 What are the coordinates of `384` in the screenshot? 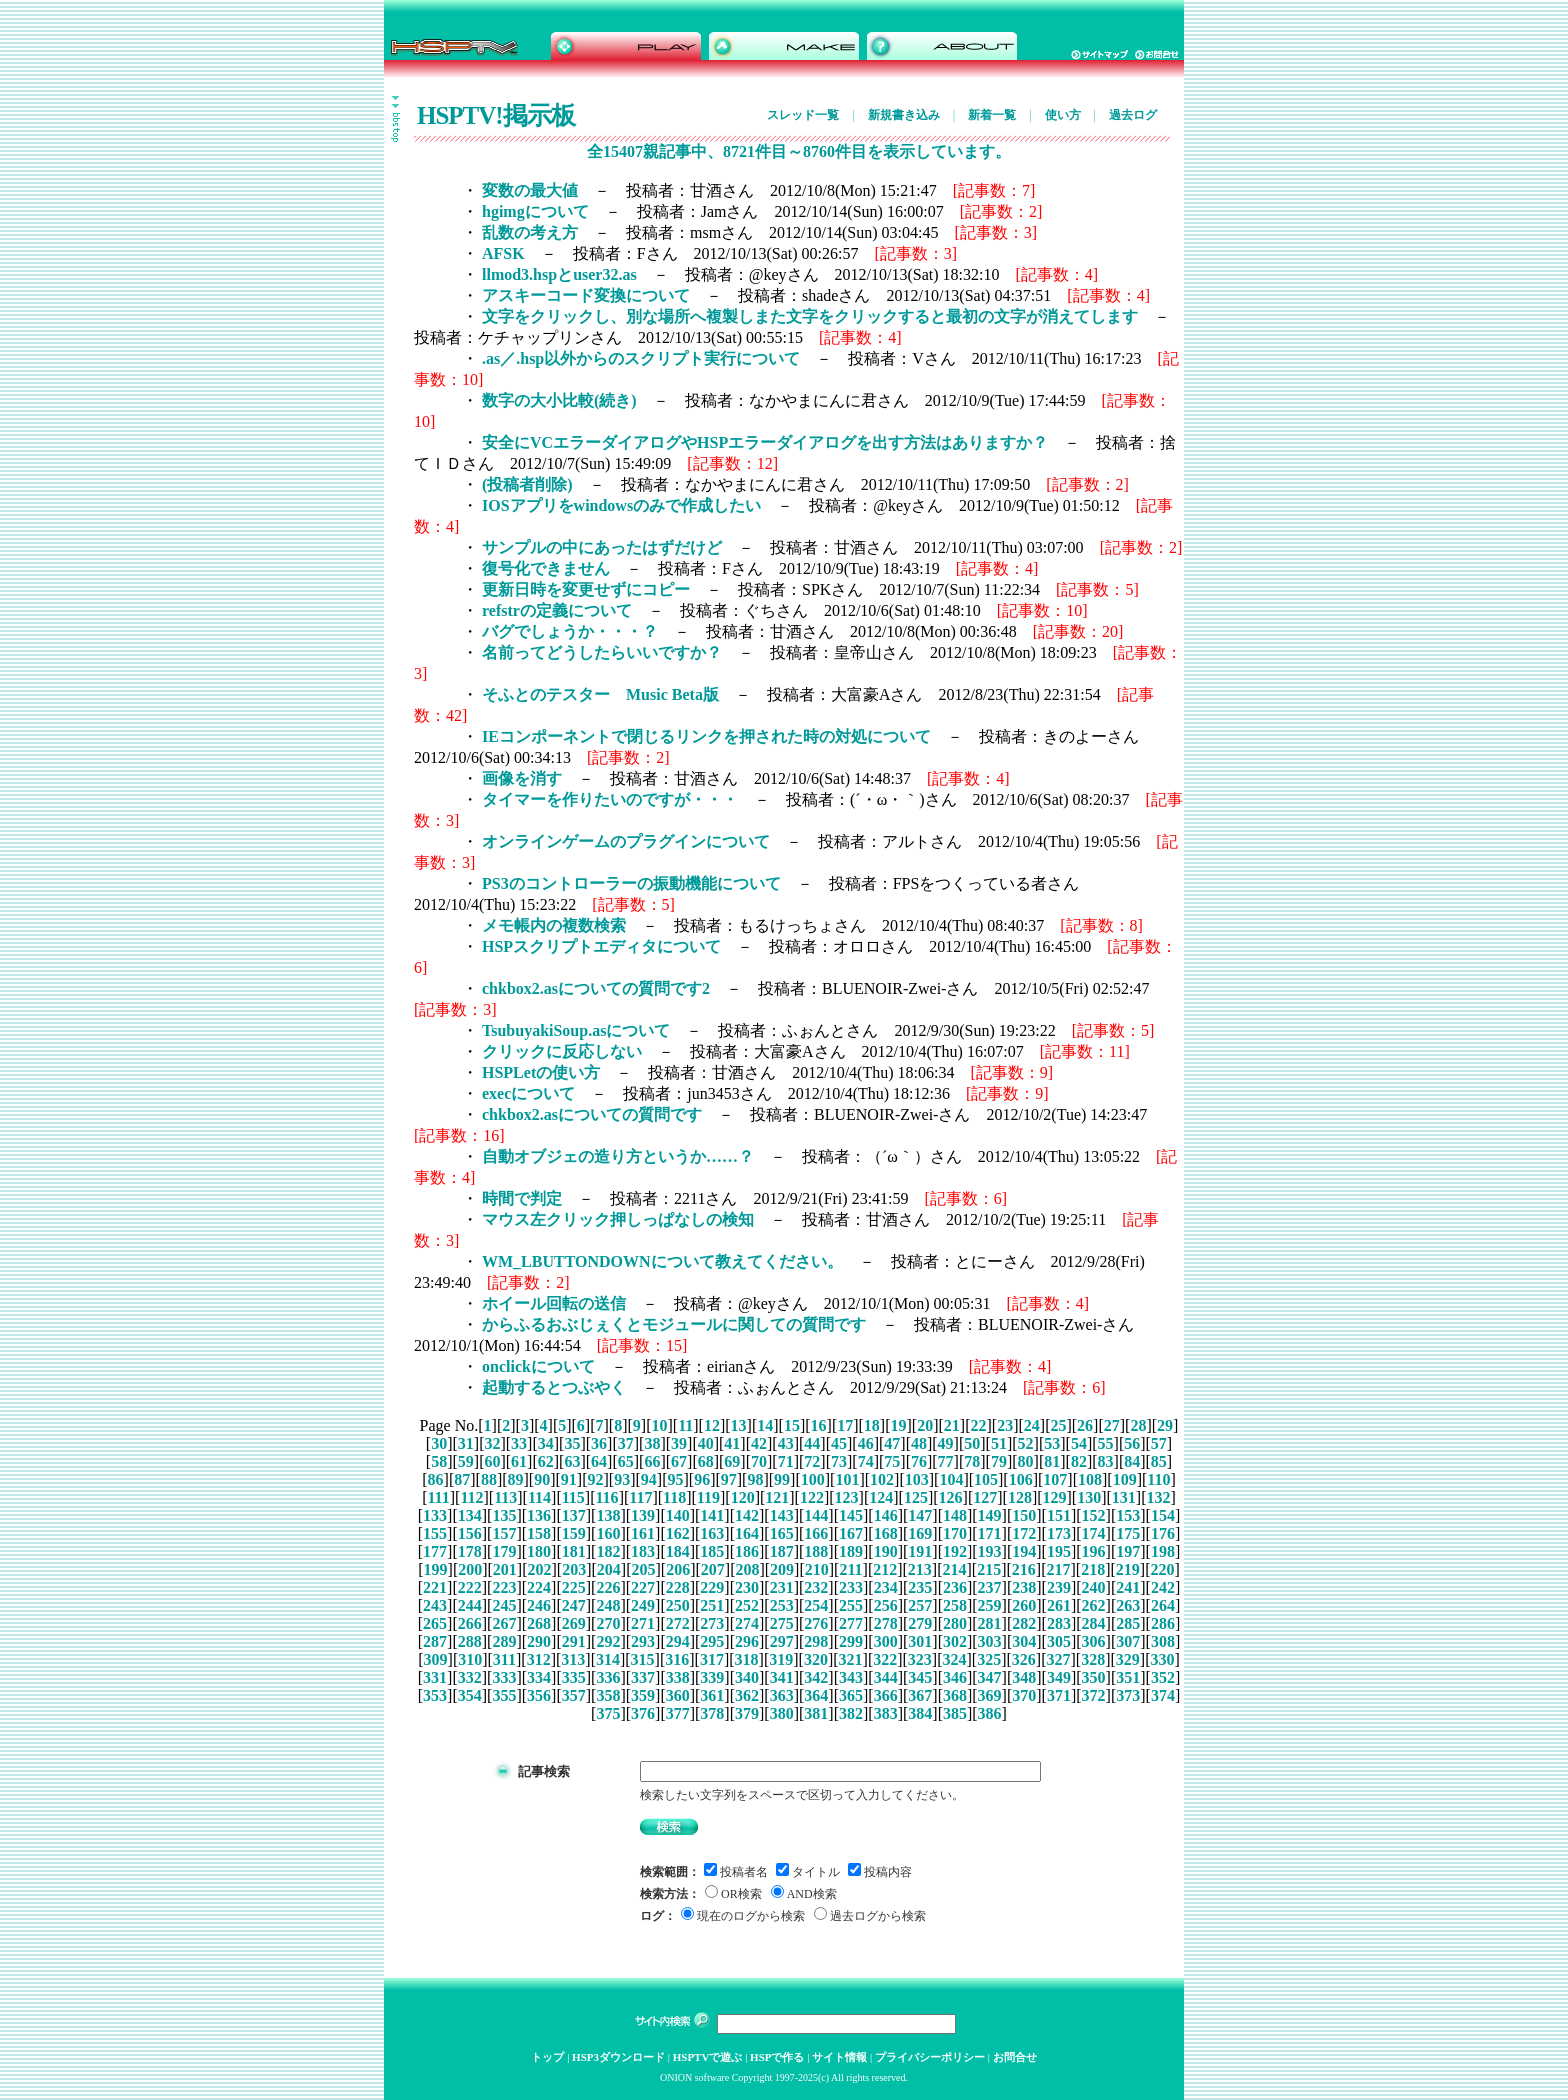 It's located at (920, 1713).